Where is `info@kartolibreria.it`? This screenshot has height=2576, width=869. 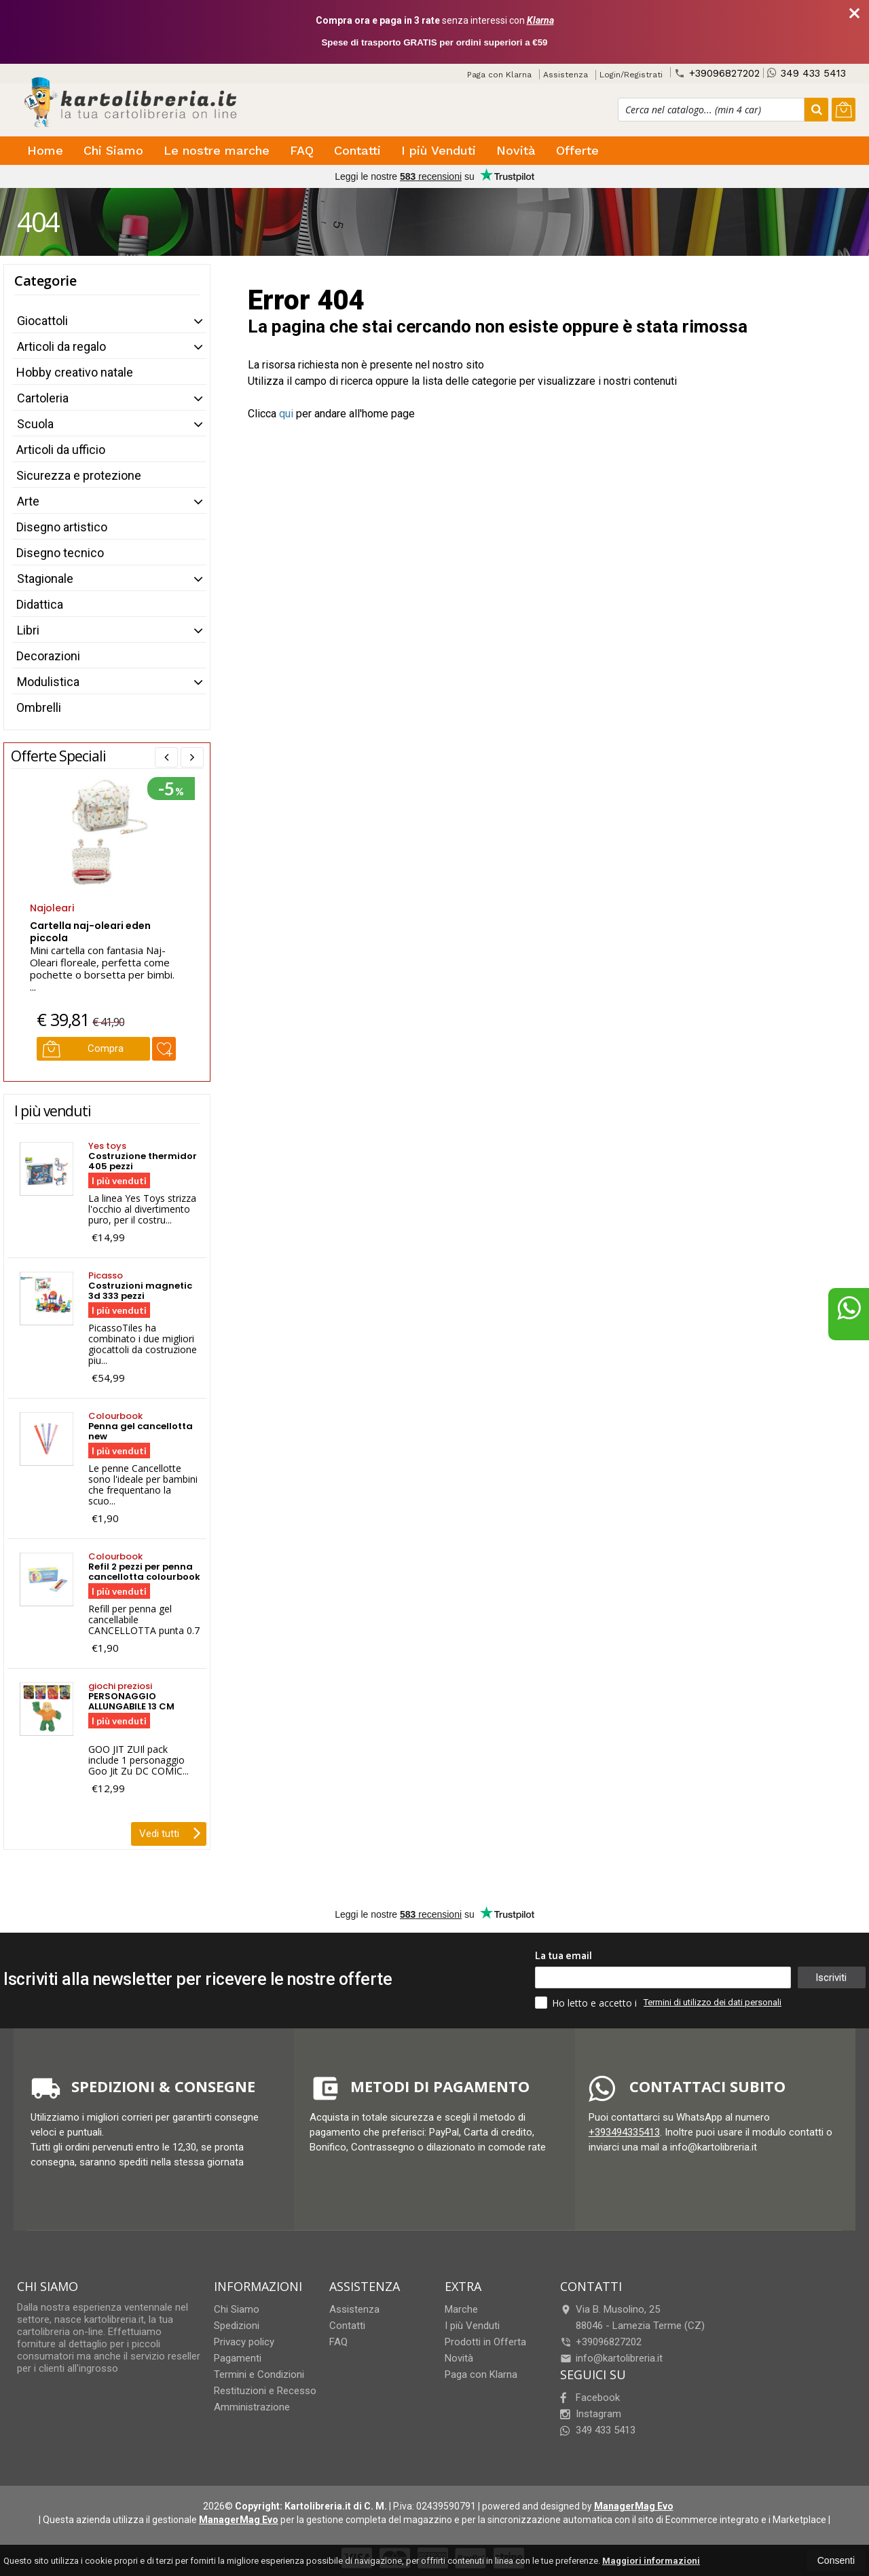
info@kartolibreria.it is located at coordinates (611, 2358).